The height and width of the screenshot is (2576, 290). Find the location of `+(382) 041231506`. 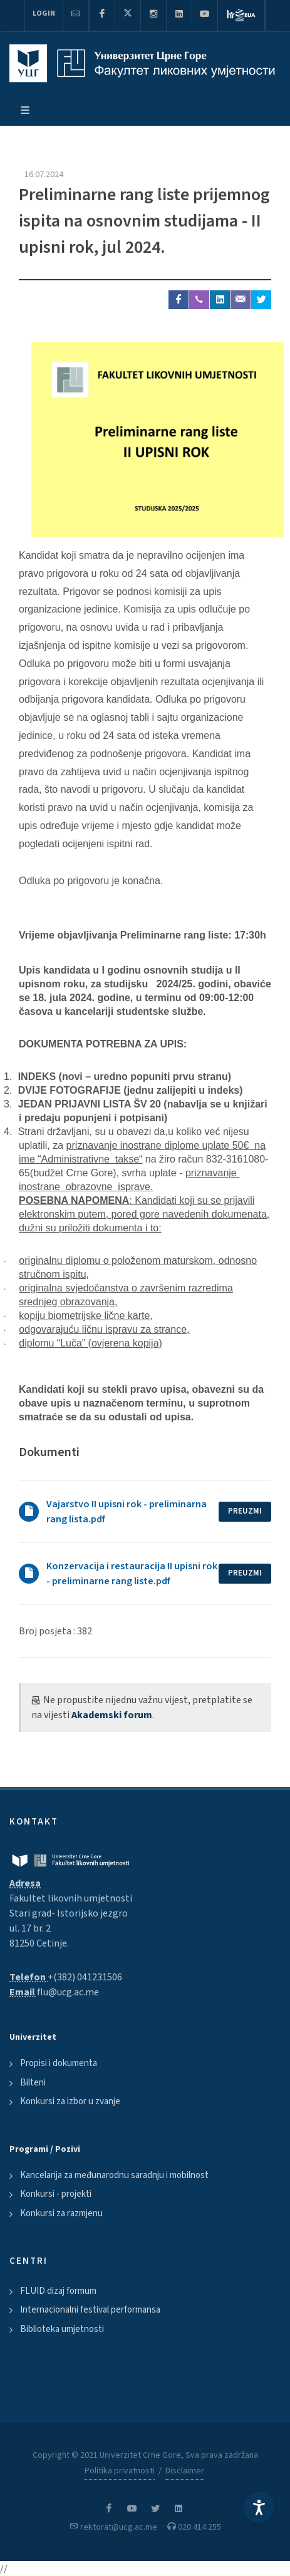

+(382) 041231506 is located at coordinates (85, 1977).